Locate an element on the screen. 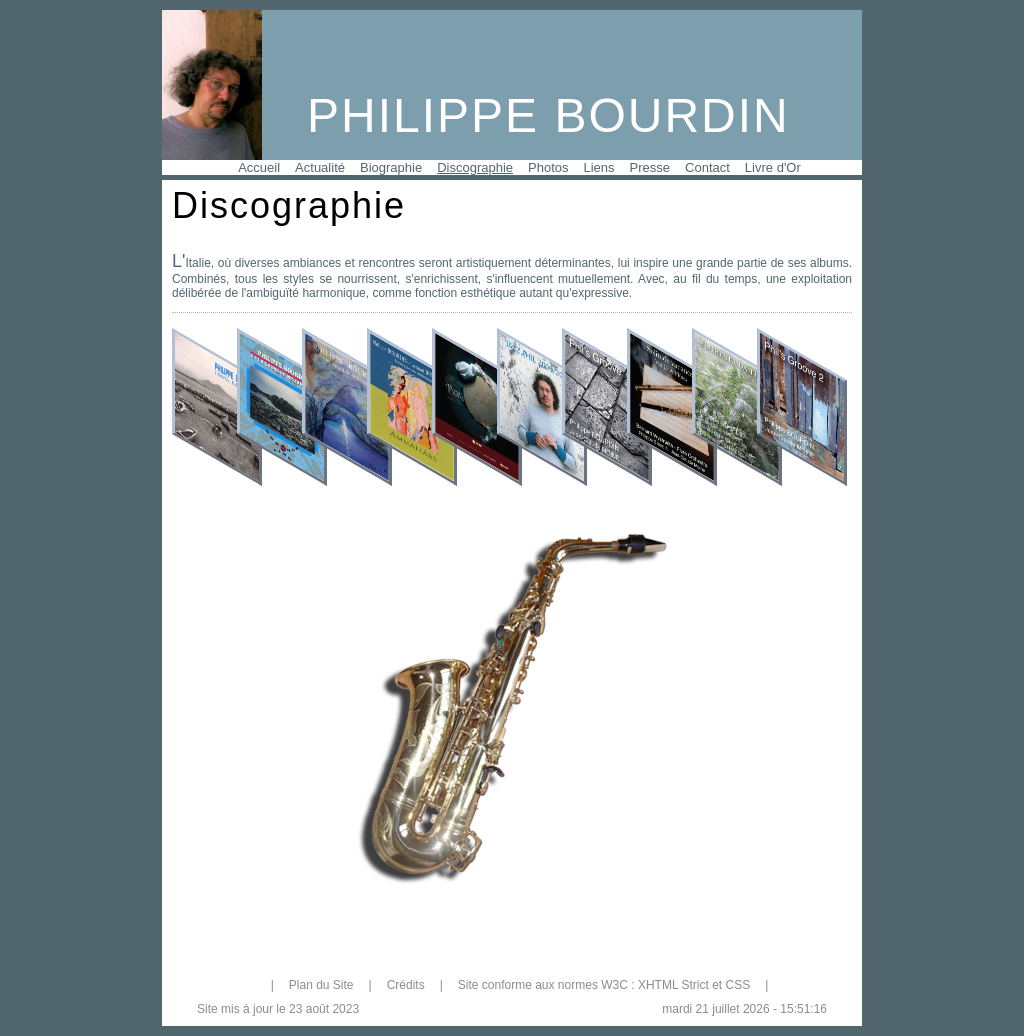 The height and width of the screenshot is (1036, 1024). CSS is located at coordinates (737, 985).